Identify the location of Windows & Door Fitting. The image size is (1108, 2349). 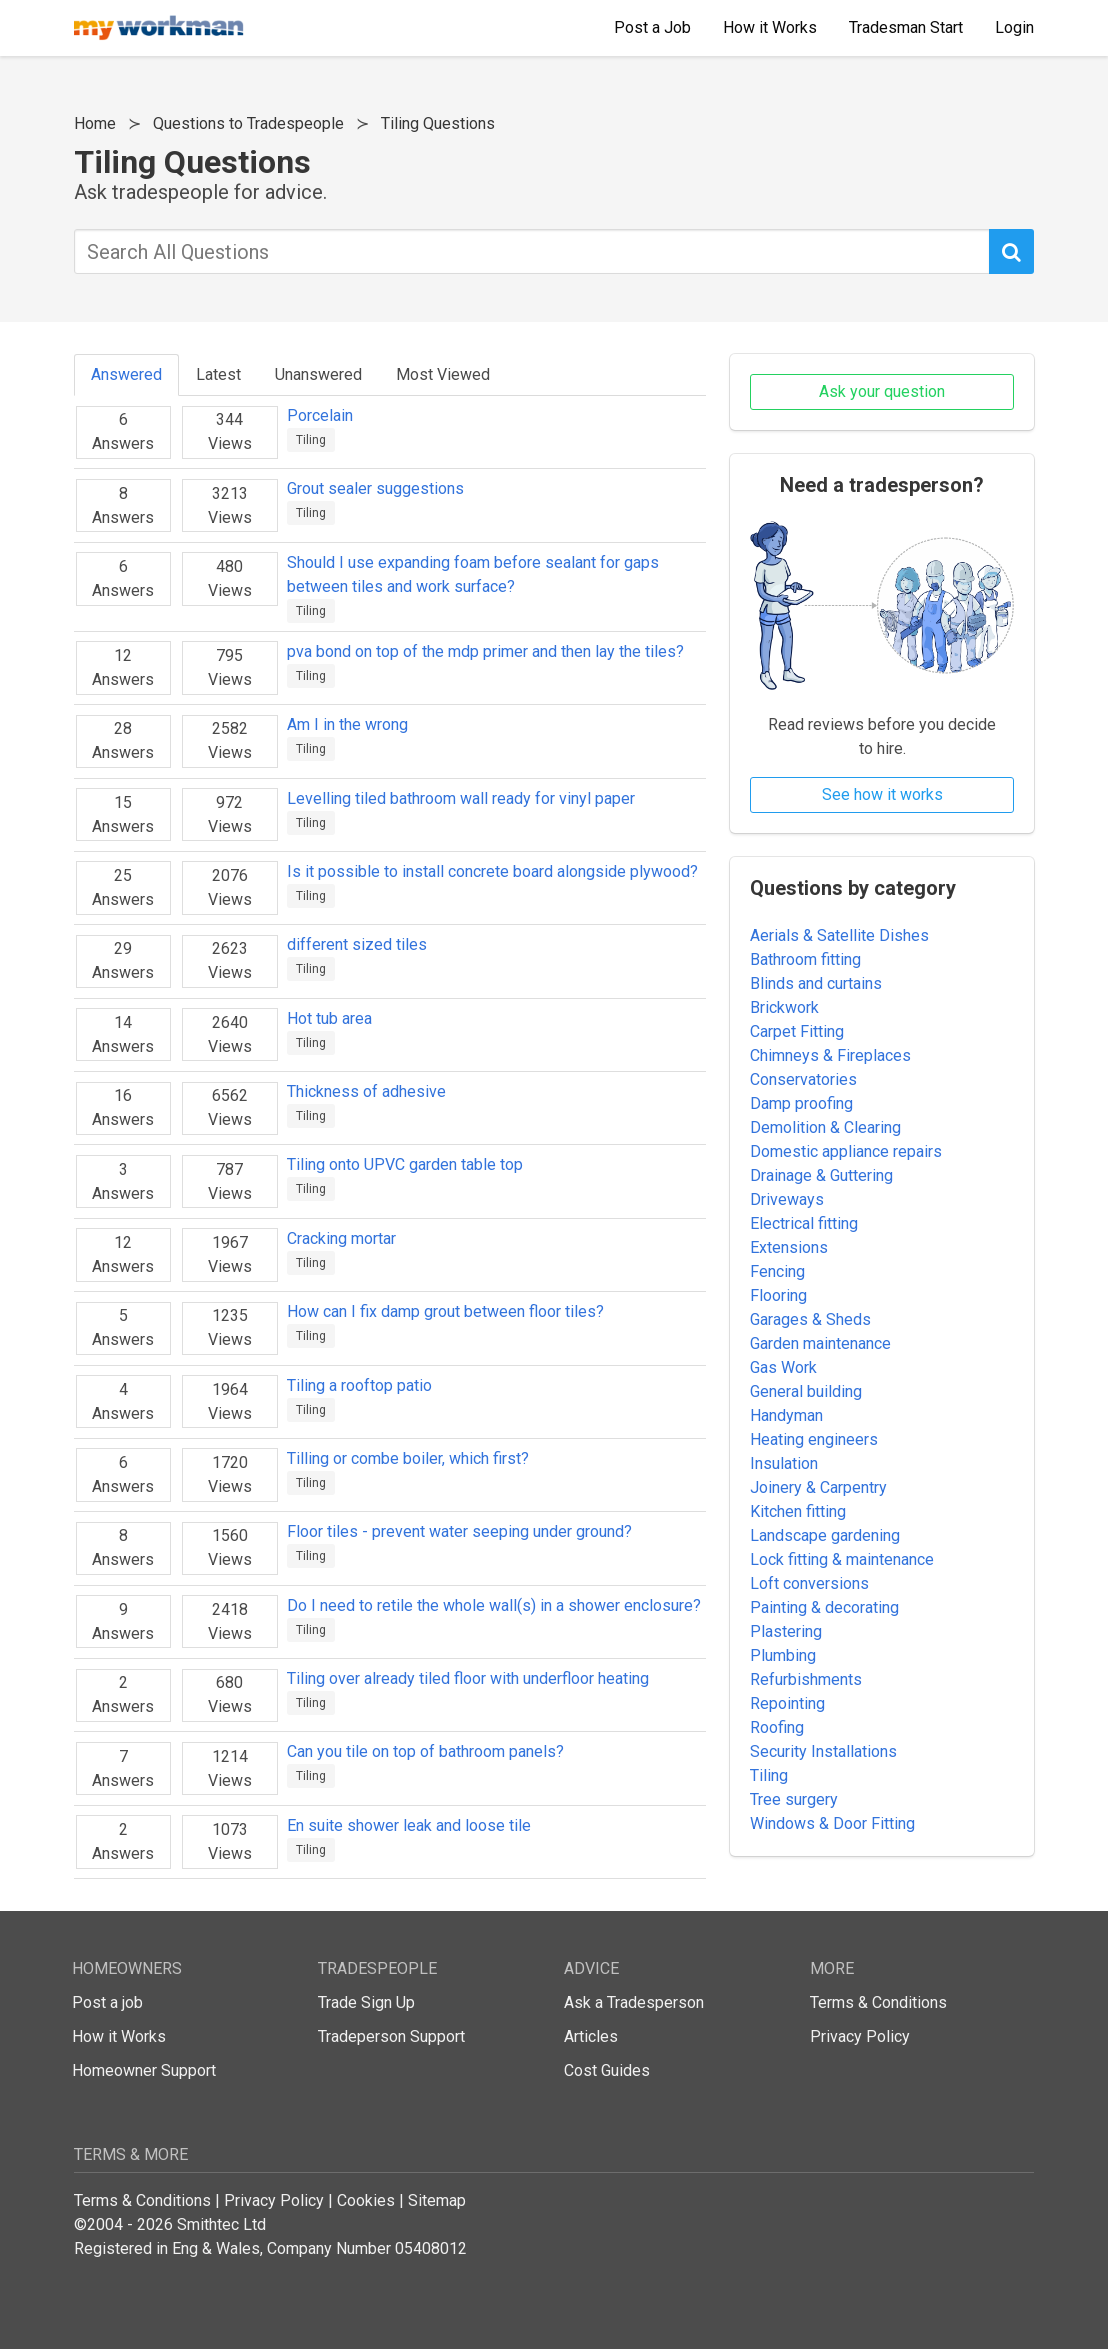
(832, 1823).